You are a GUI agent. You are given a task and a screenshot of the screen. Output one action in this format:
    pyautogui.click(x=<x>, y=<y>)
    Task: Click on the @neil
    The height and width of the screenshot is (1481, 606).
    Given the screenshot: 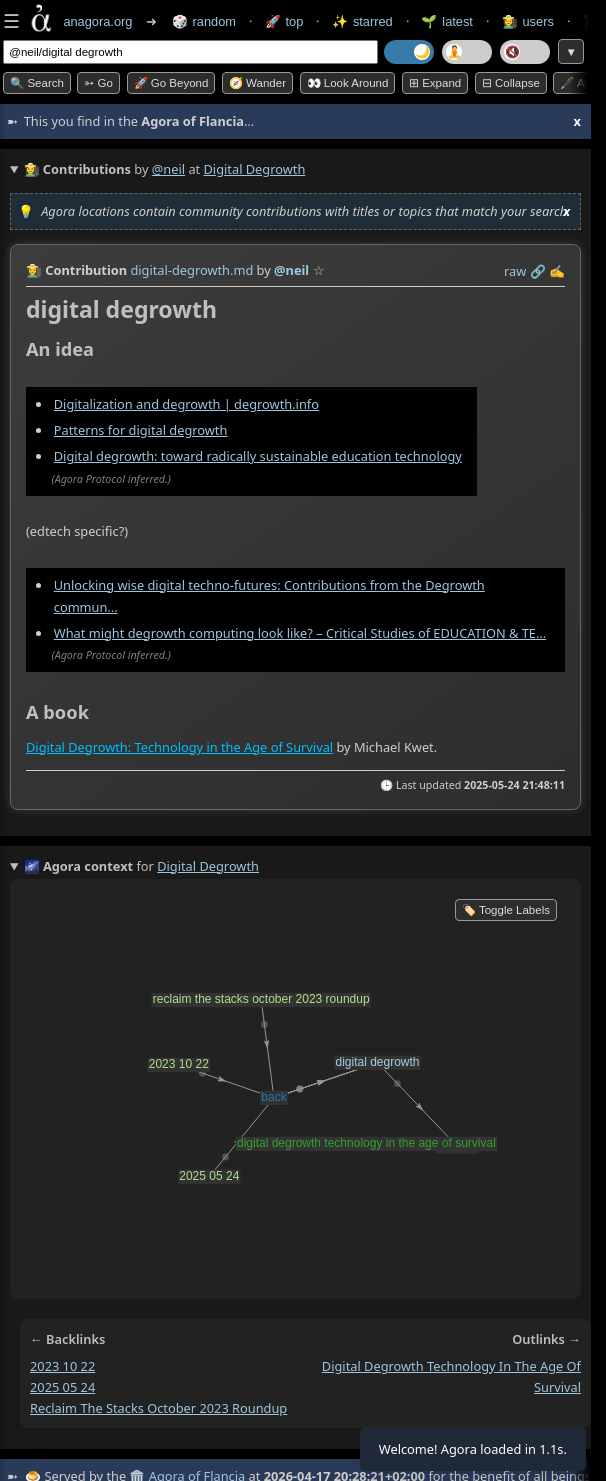 What is the action you would take?
    pyautogui.click(x=168, y=169)
    